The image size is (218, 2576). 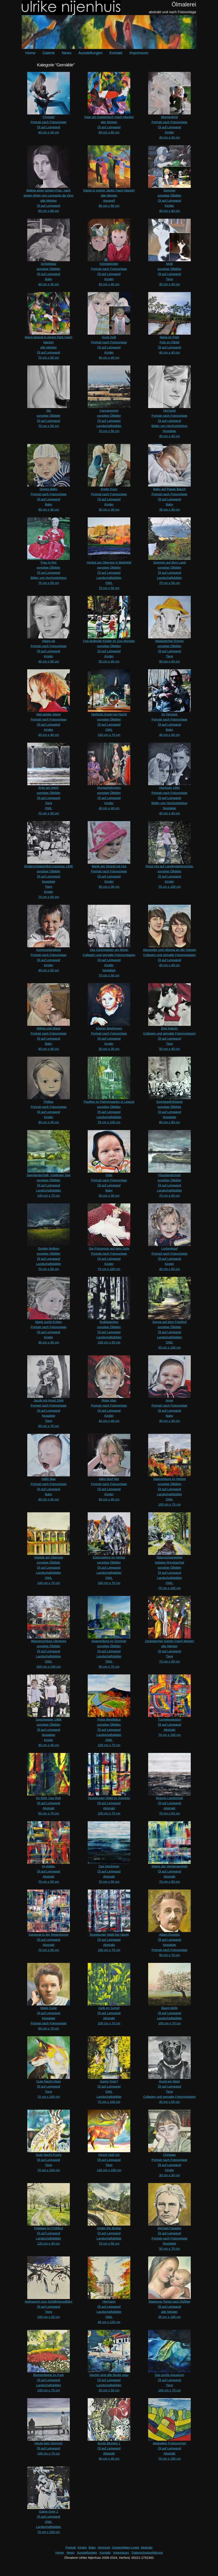 What do you see at coordinates (109, 1342) in the screenshot?
I see `100 cm x 35 cm` at bounding box center [109, 1342].